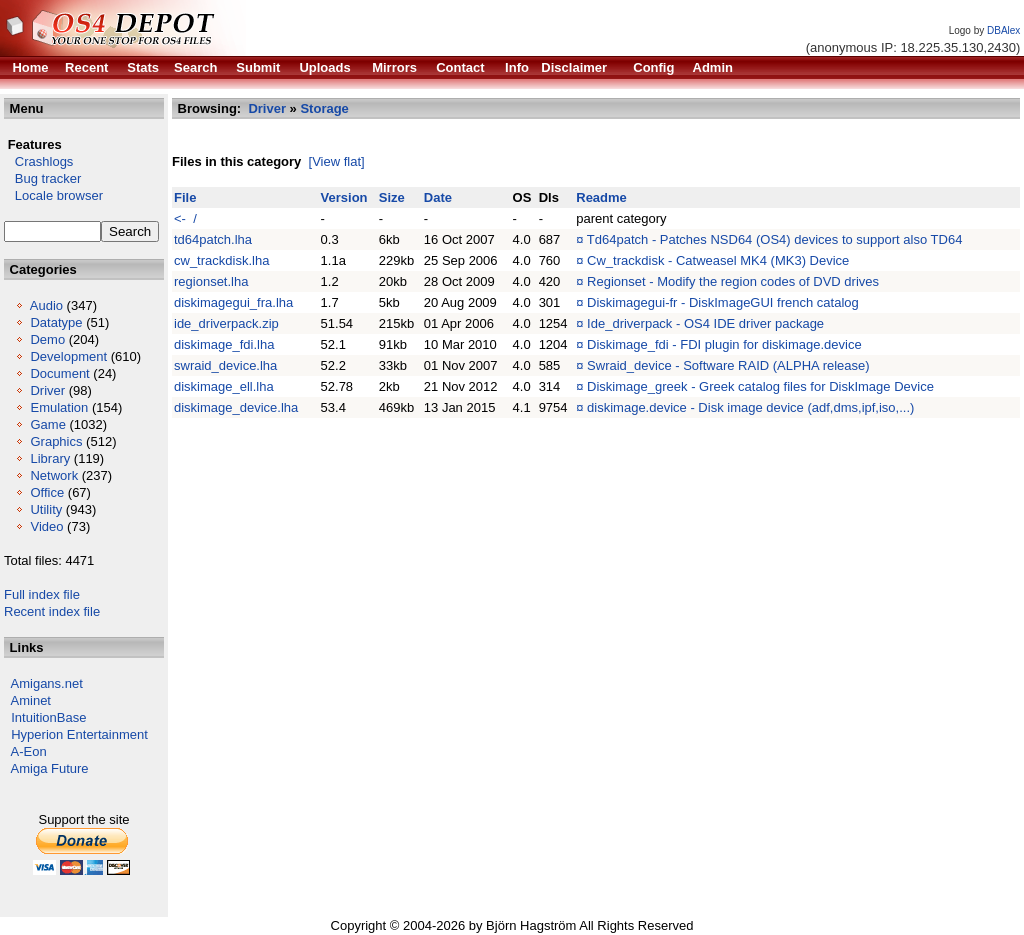 The width and height of the screenshot is (1024, 935). I want to click on Hyperion Entertainment, so click(79, 734).